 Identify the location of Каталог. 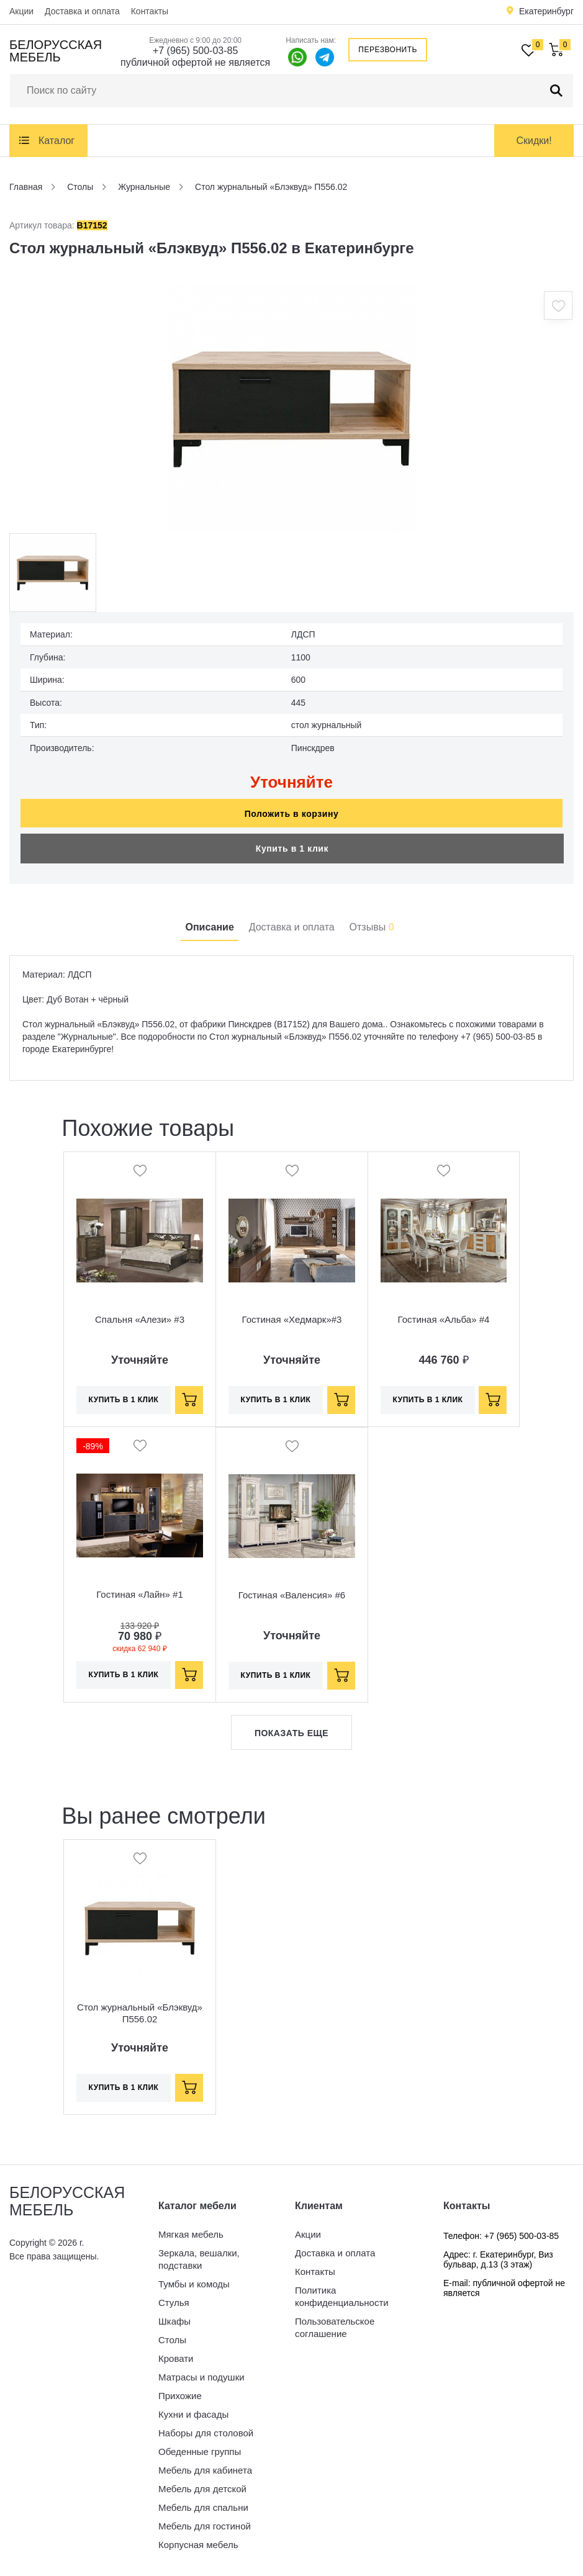
(56, 140).